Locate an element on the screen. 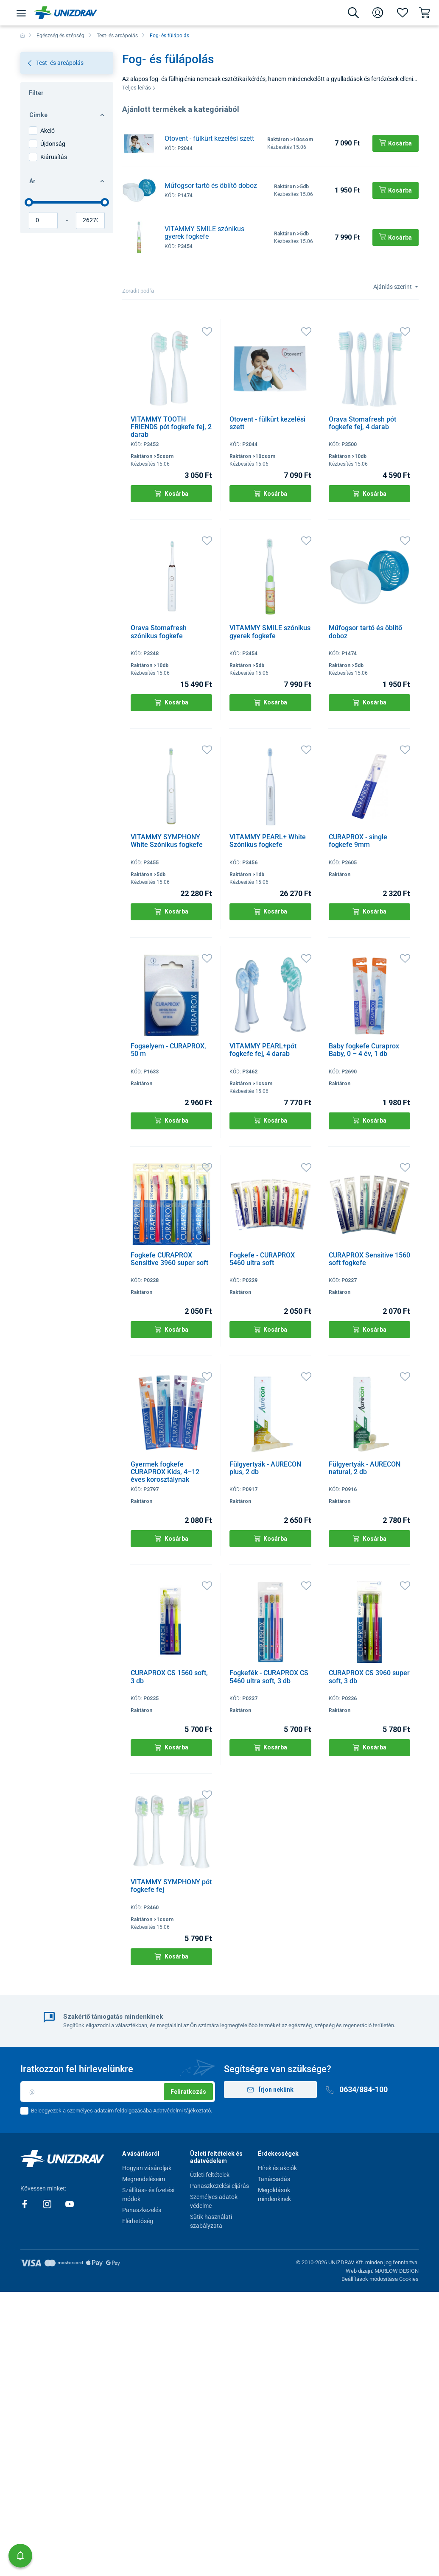 The width and height of the screenshot is (439, 2576). Ajánlás szerint [Sort] is located at coordinates (393, 286).